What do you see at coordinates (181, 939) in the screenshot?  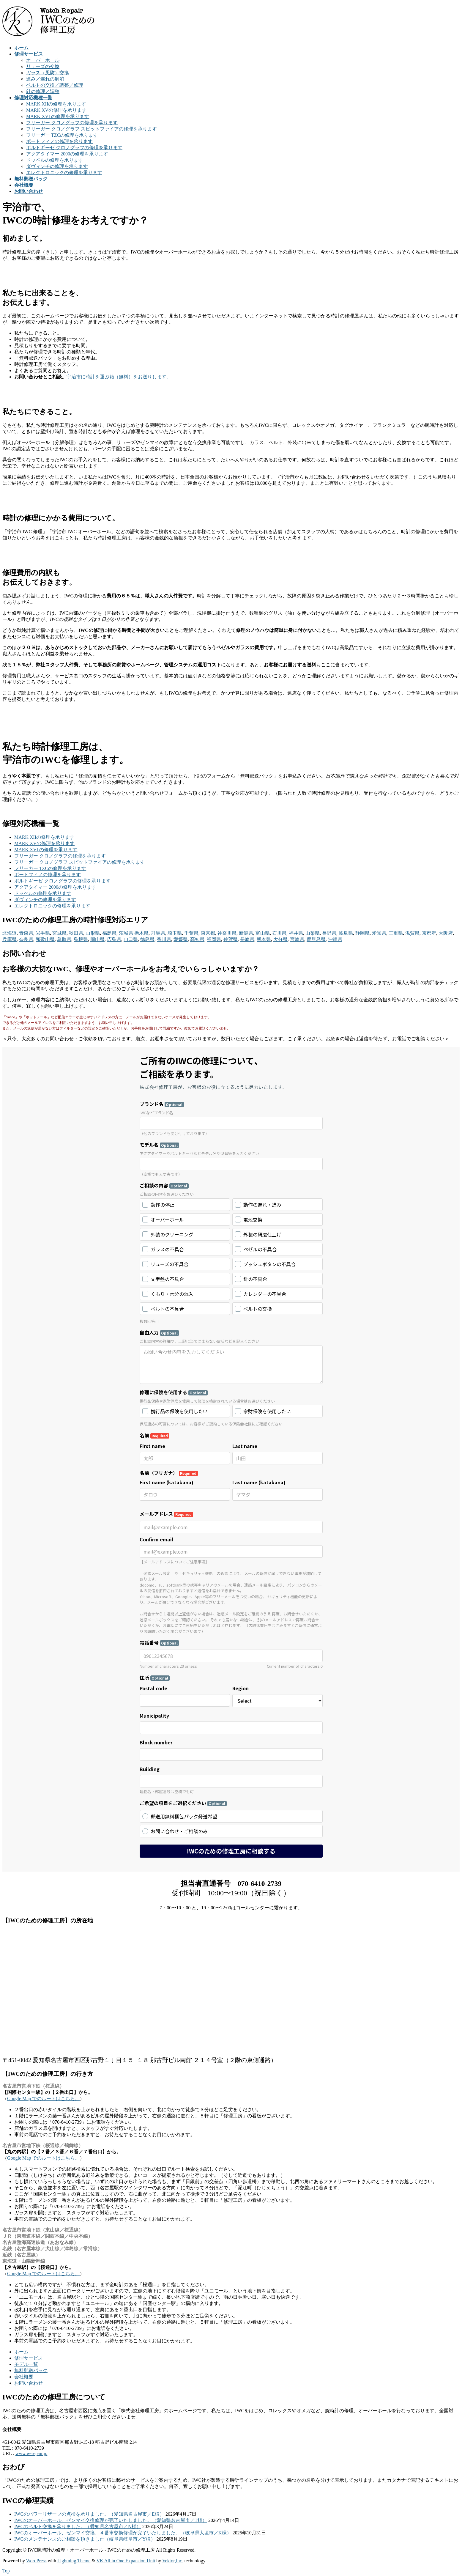 I see `愛媛県` at bounding box center [181, 939].